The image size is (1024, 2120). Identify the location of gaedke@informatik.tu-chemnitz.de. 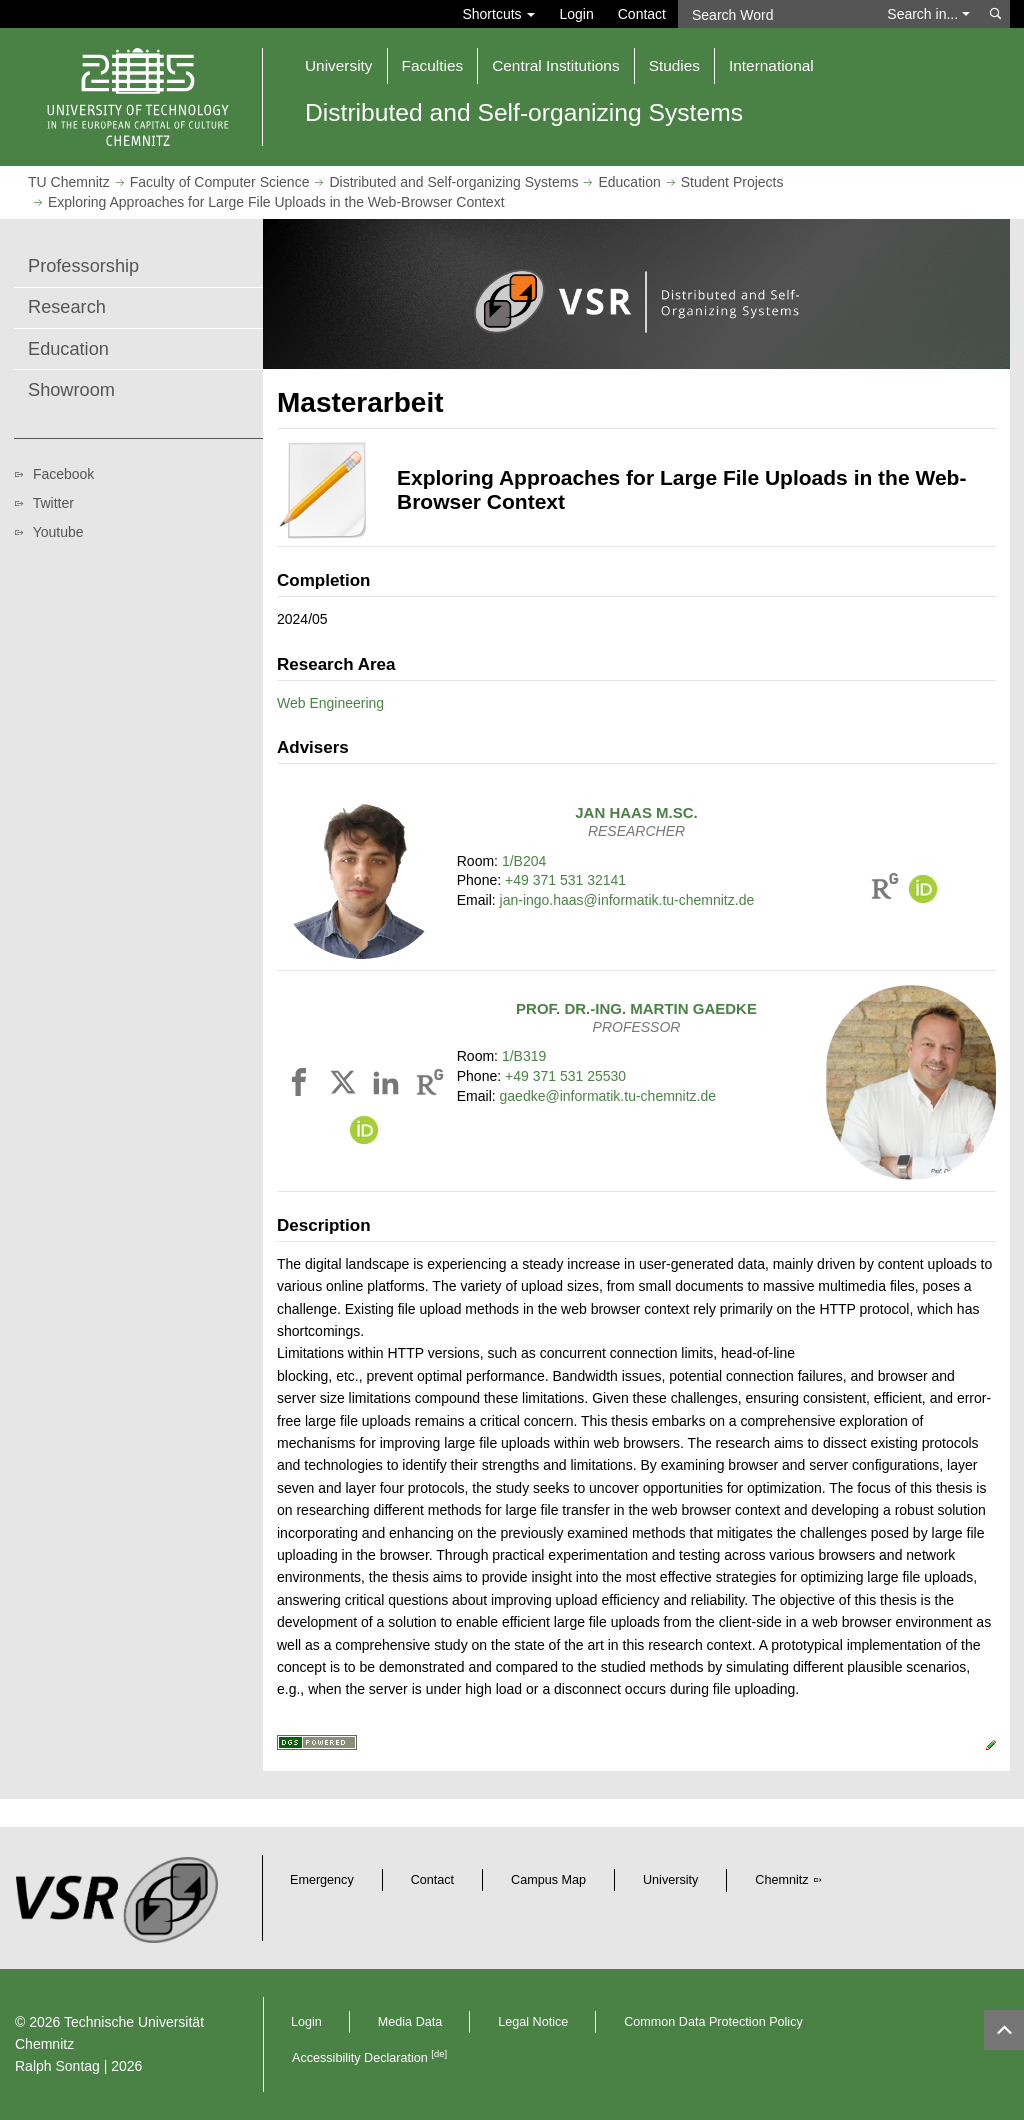
(608, 1096).